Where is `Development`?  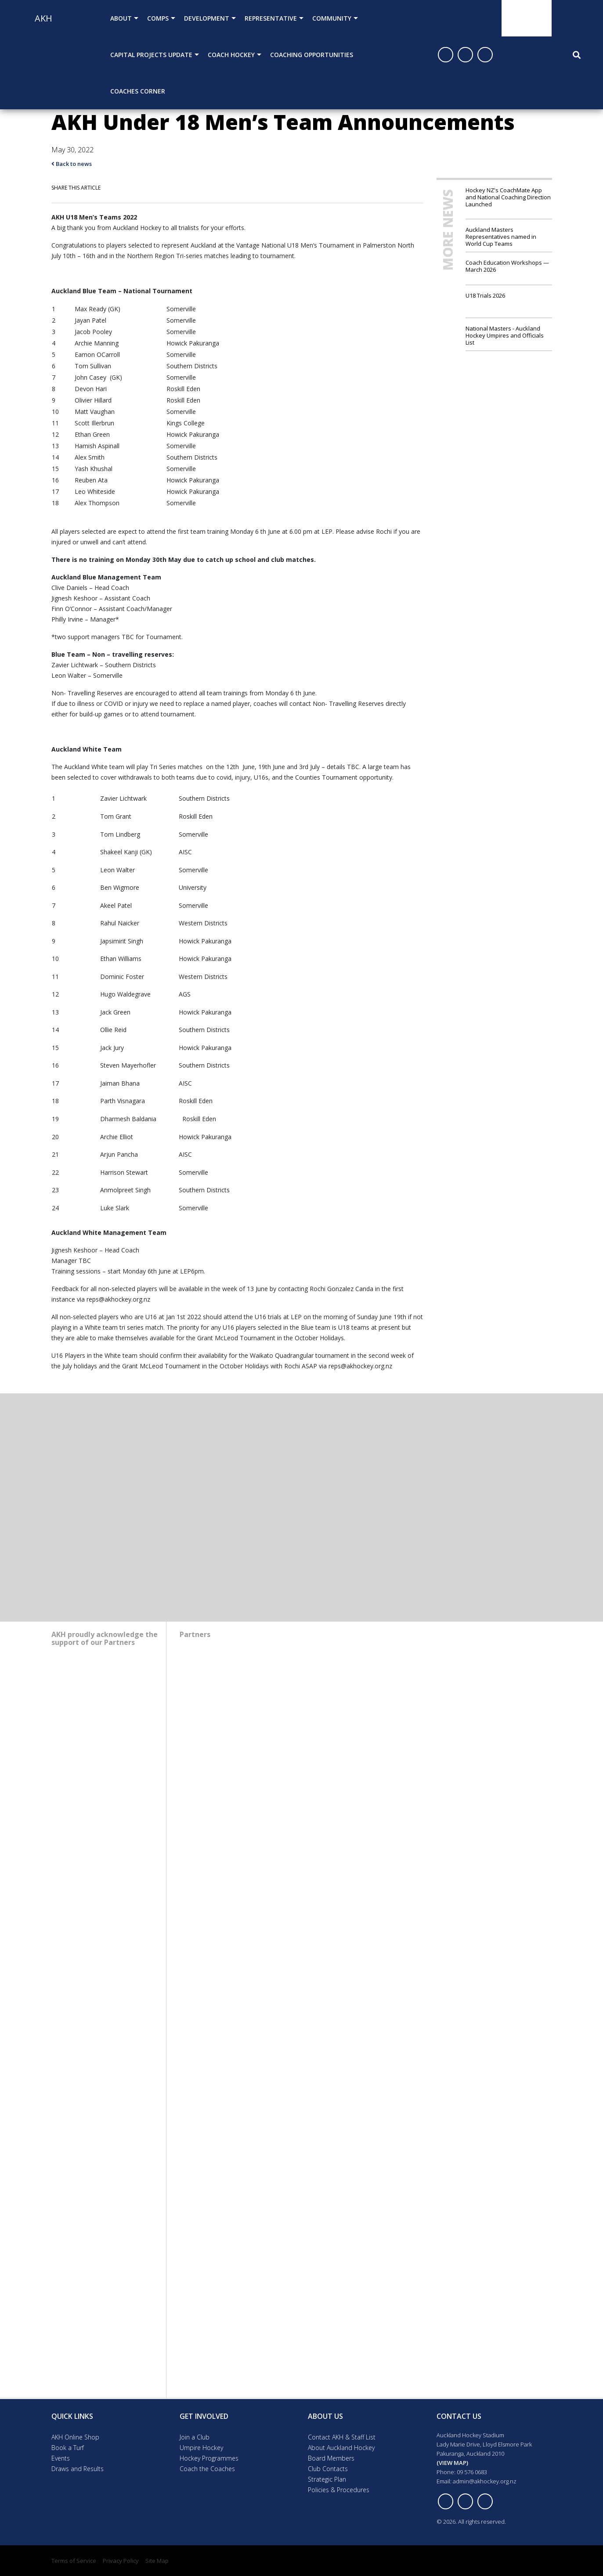 Development is located at coordinates (206, 18).